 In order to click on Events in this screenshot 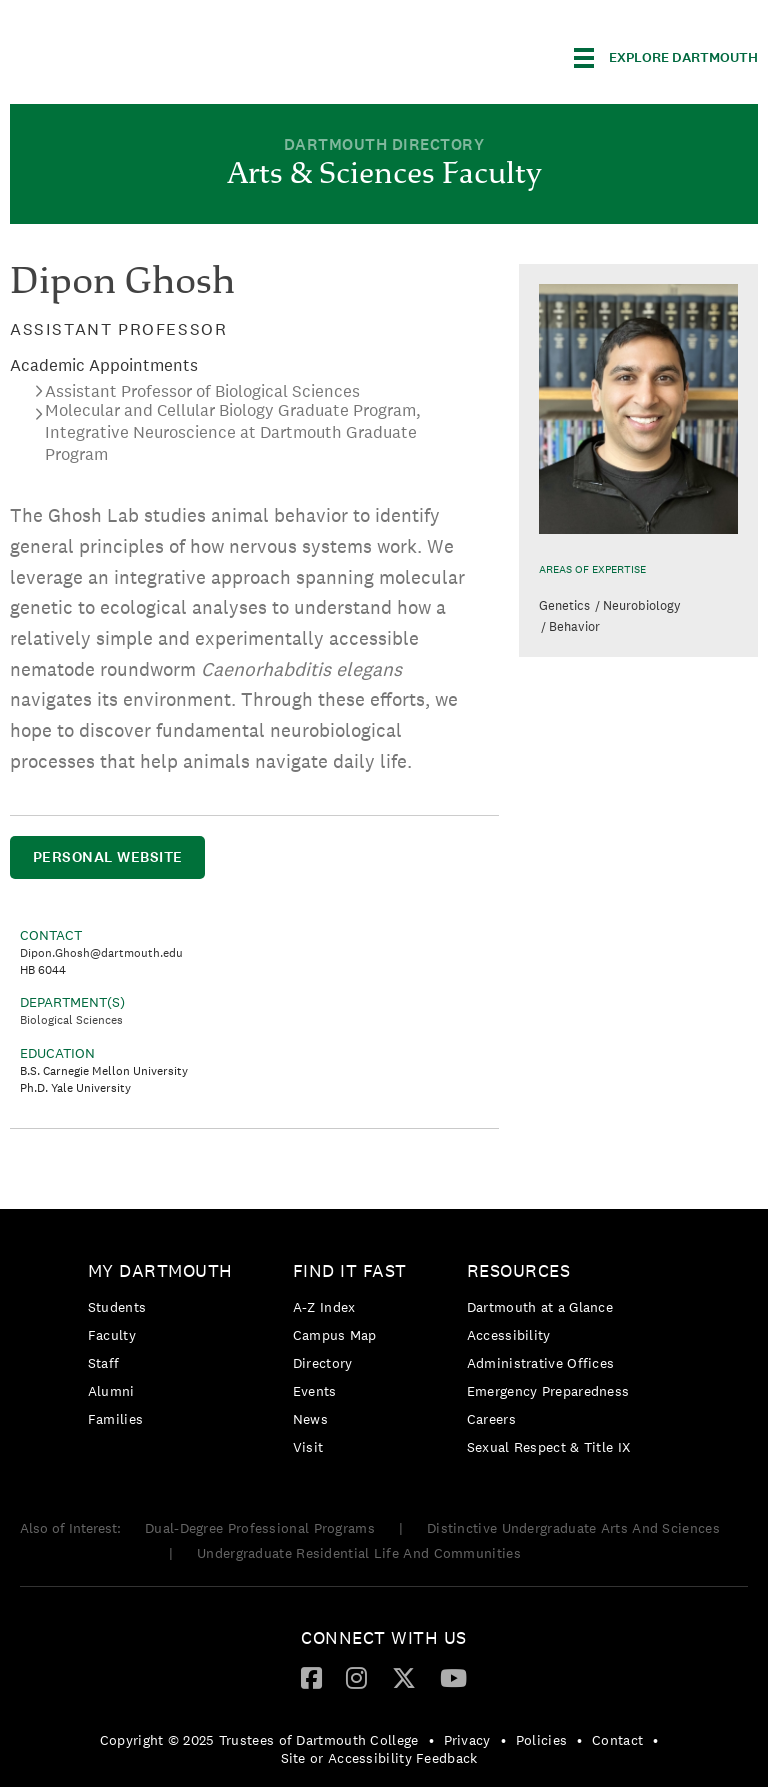, I will do `click(315, 1391)`.